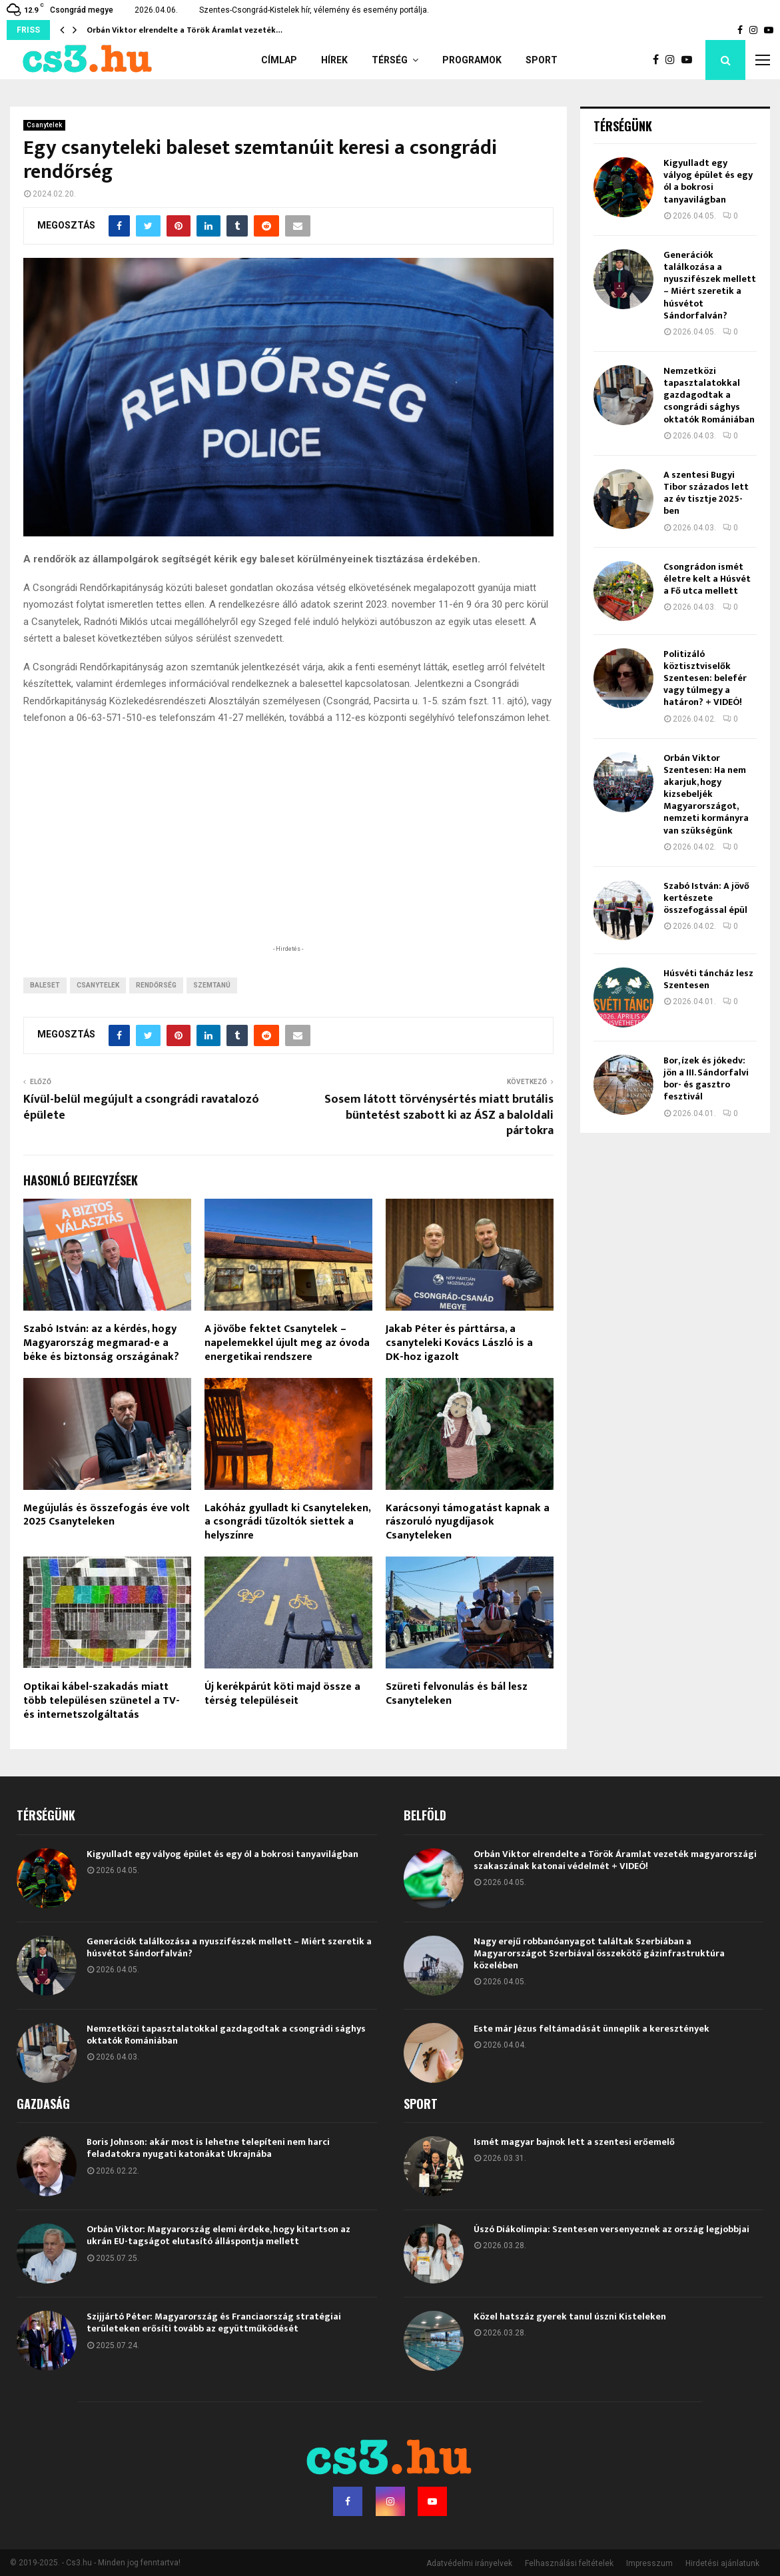 This screenshot has height=2576, width=780. I want to click on Orbán Viktor elrendelte a Török Áramlat vezeték magyarországi szakaszának katonai védelmét + VIDEÓ!, so click(615, 1860).